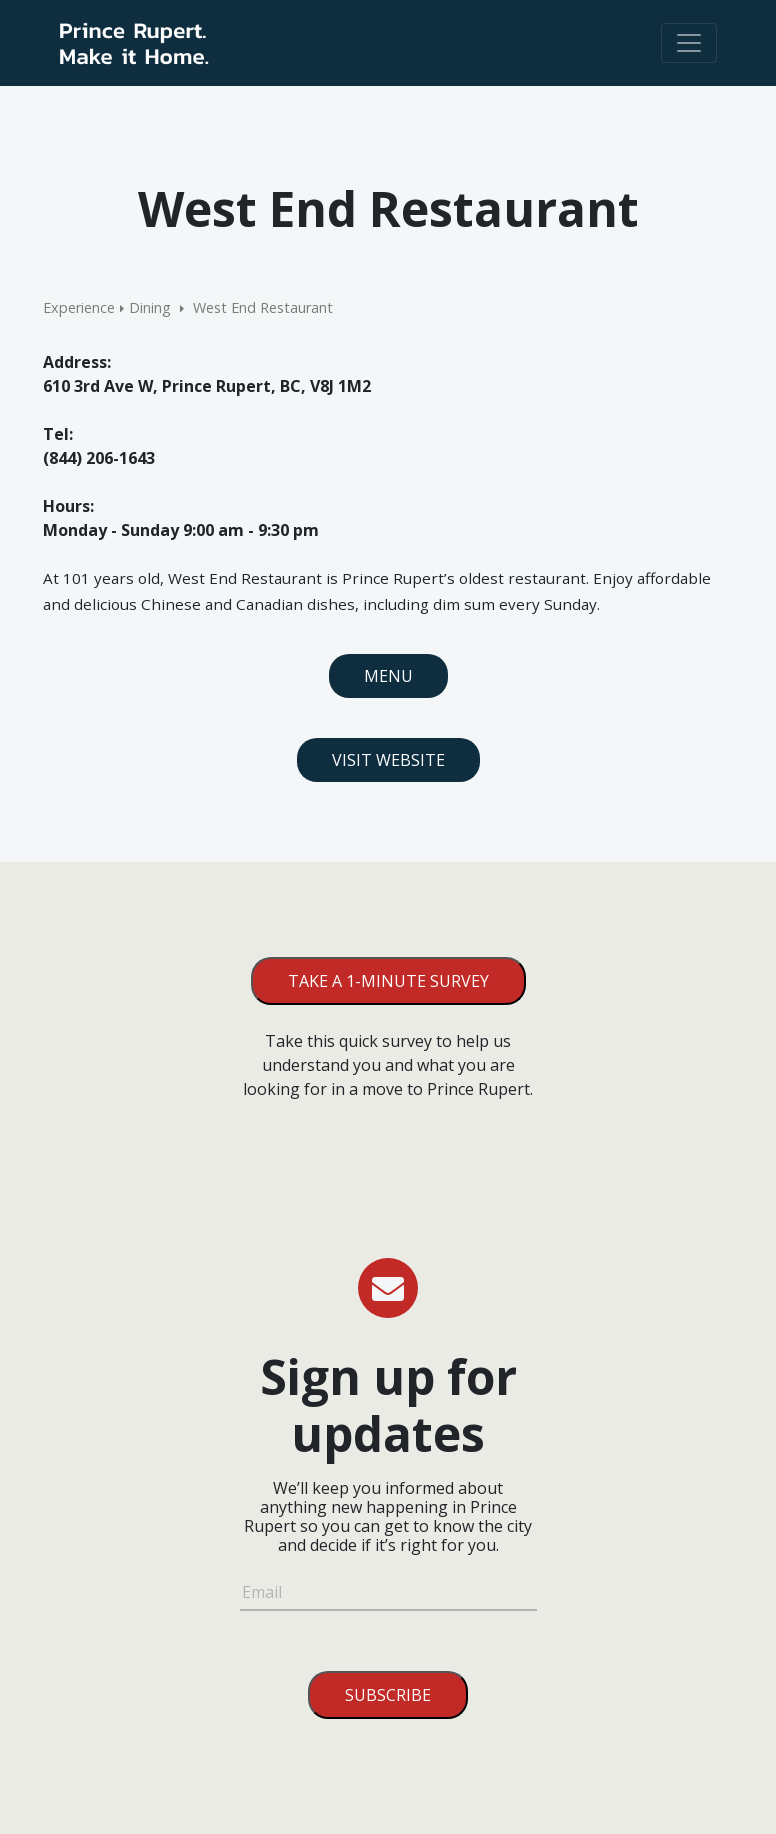 The width and height of the screenshot is (776, 1834). What do you see at coordinates (388, 676) in the screenshot?
I see `Menu` at bounding box center [388, 676].